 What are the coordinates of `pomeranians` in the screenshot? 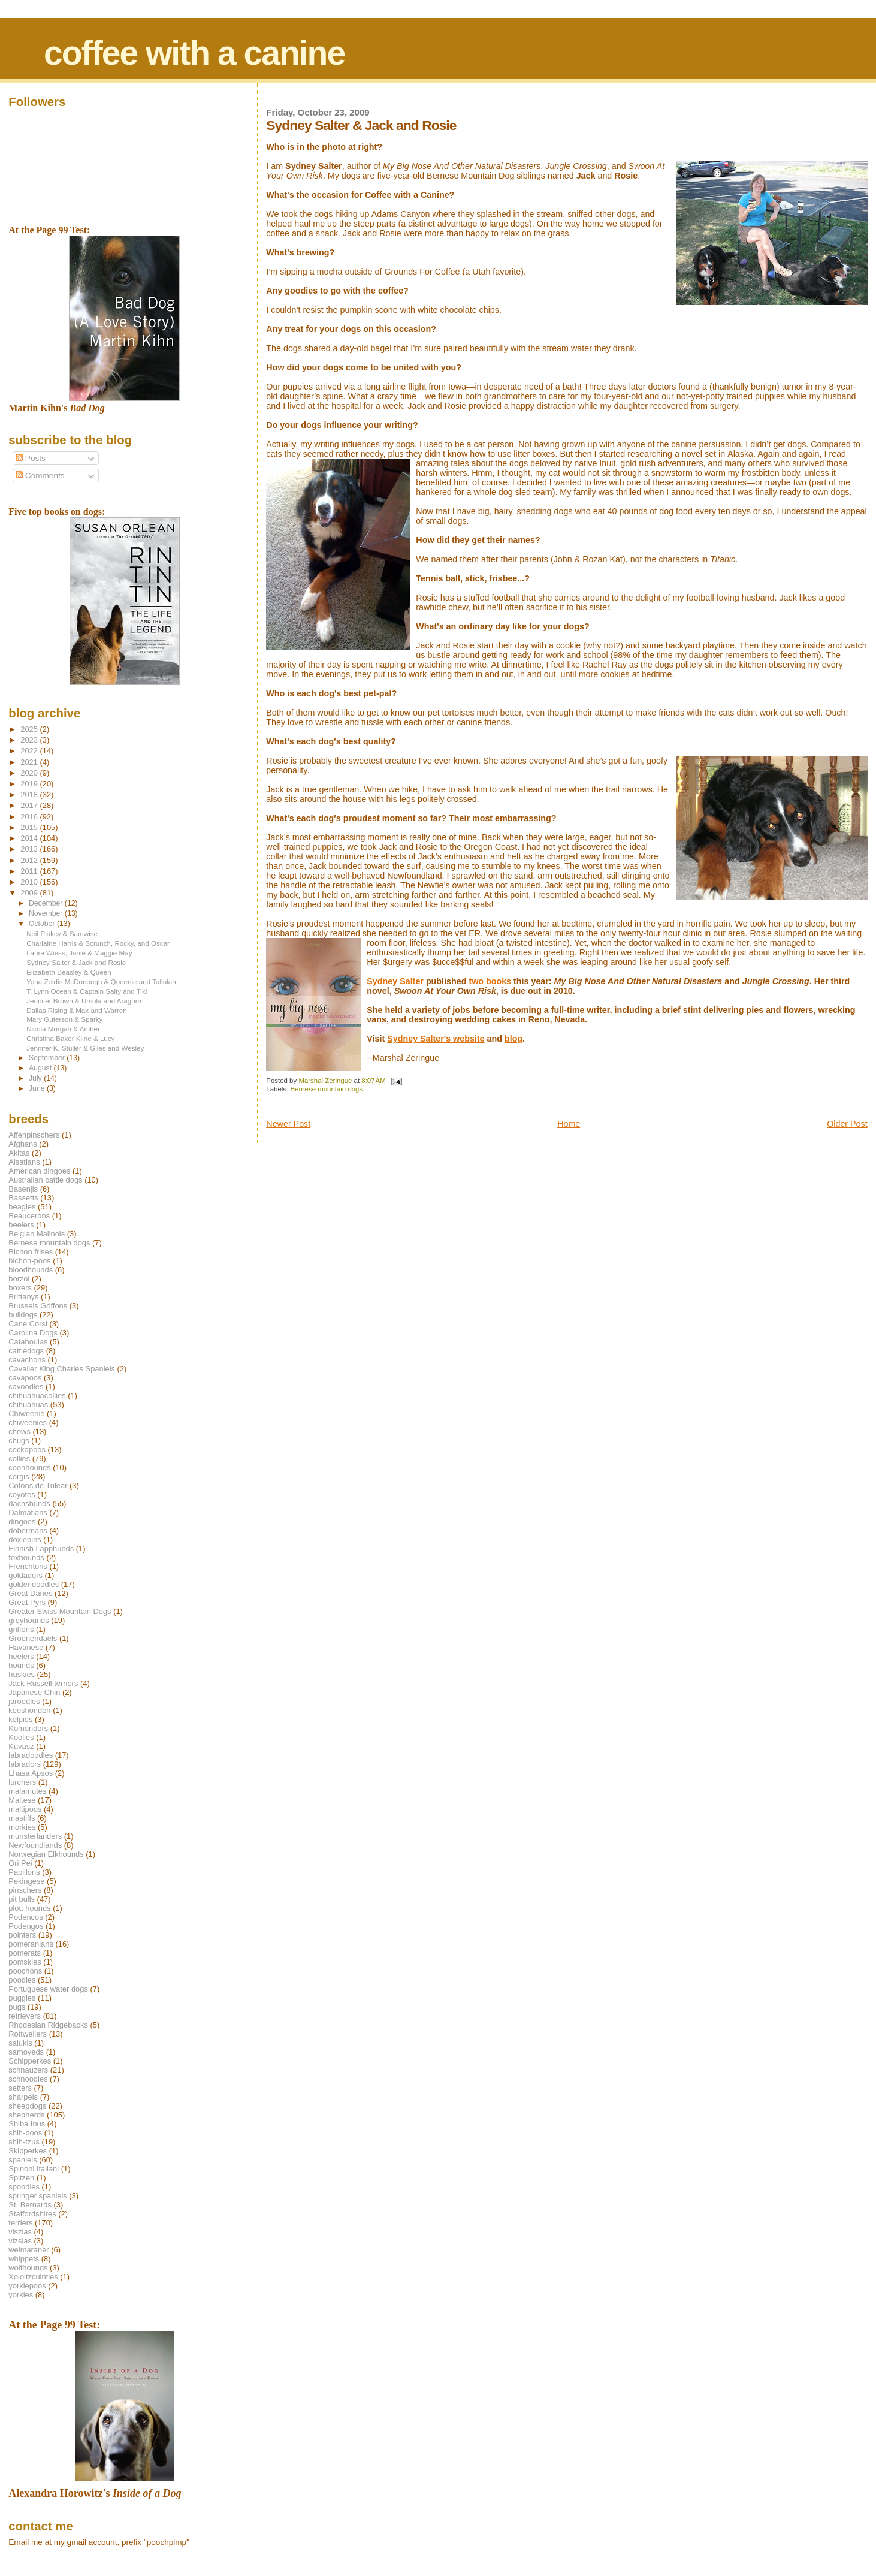 It's located at (30, 1943).